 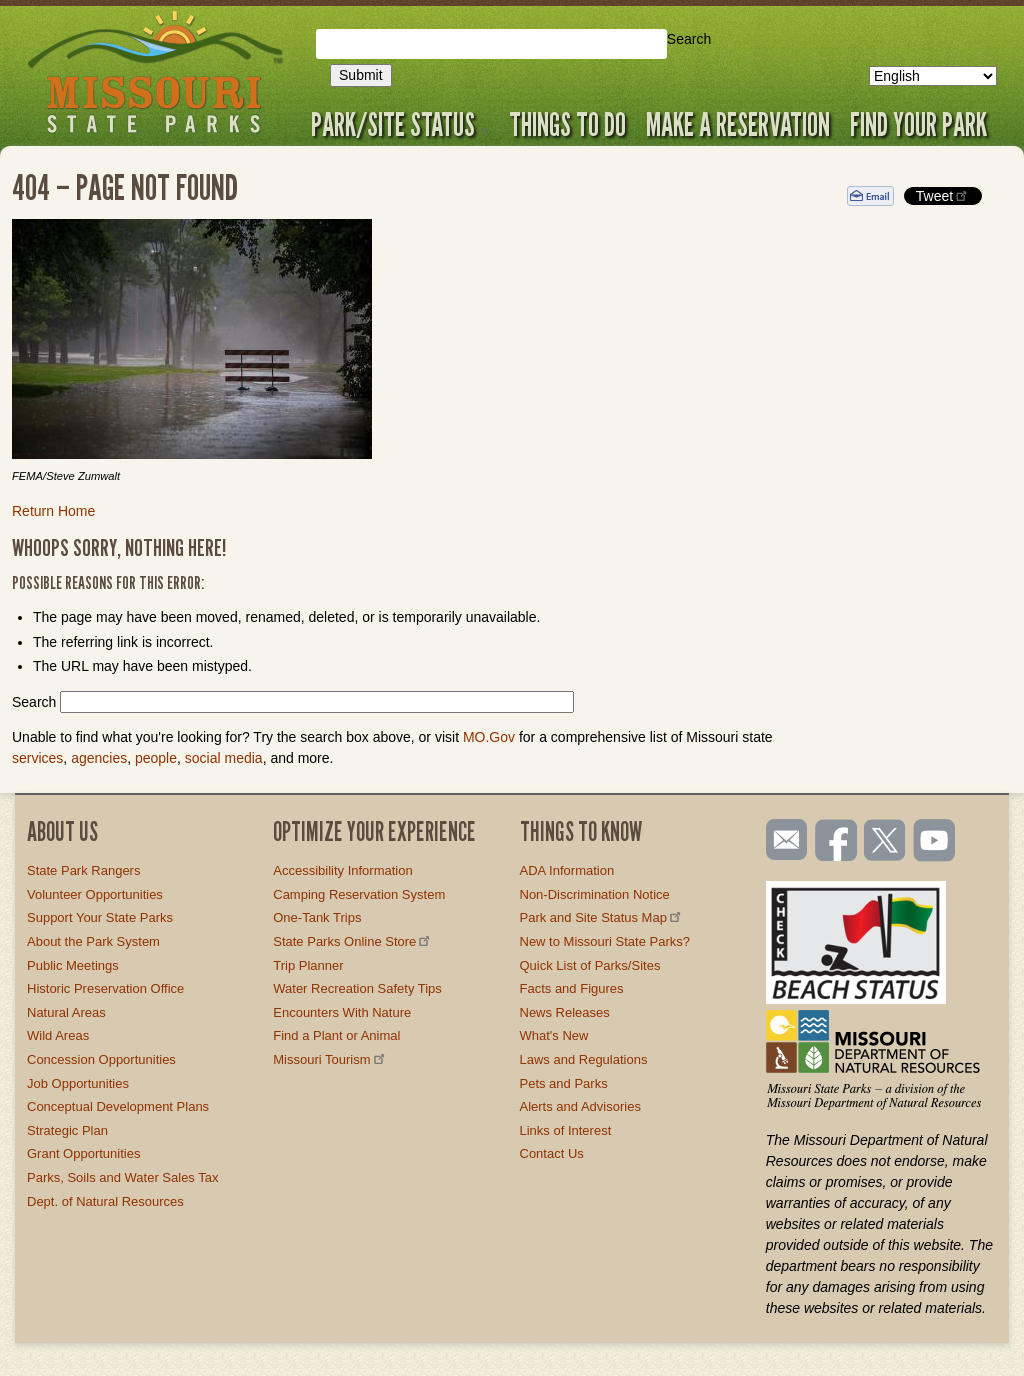 I want to click on Find Your Park, so click(x=918, y=124).